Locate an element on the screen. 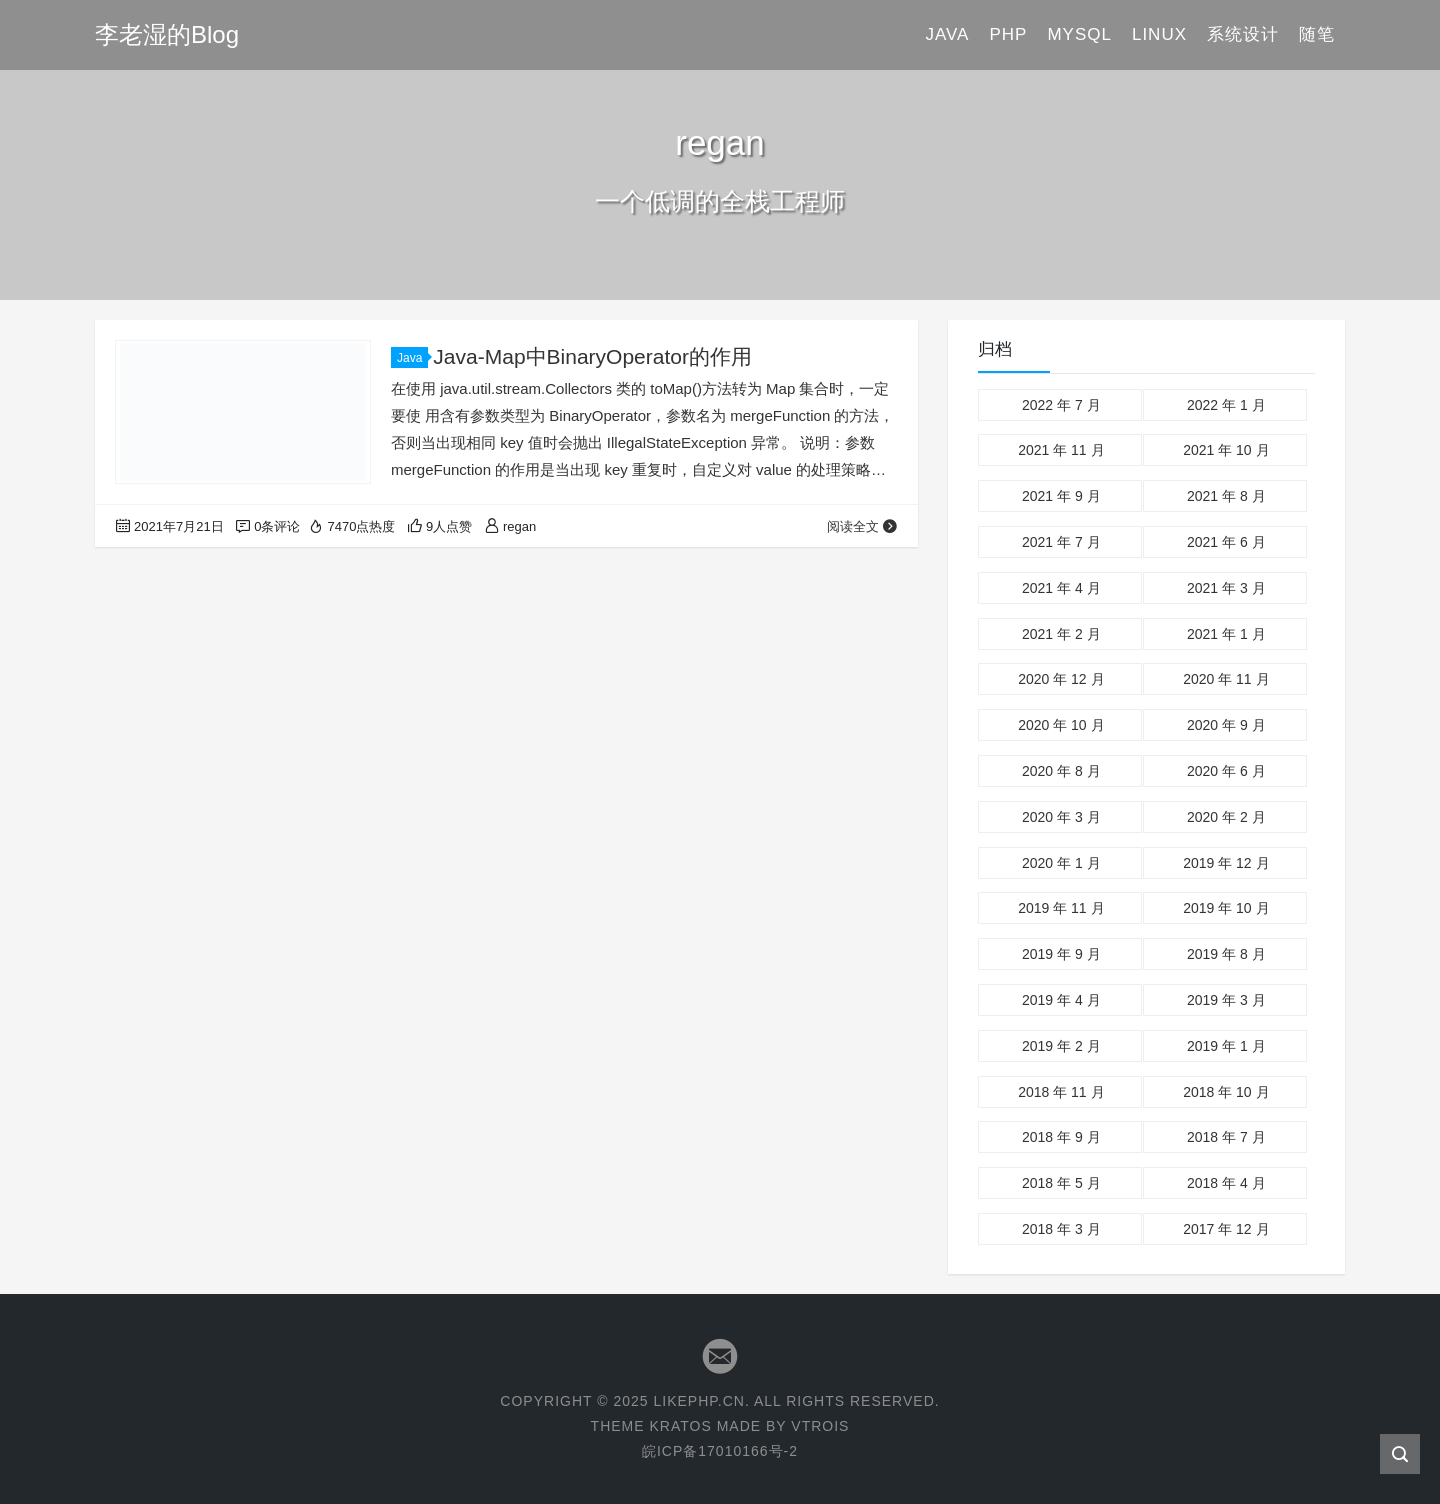  2019 年 12 月 is located at coordinates (1226, 863).